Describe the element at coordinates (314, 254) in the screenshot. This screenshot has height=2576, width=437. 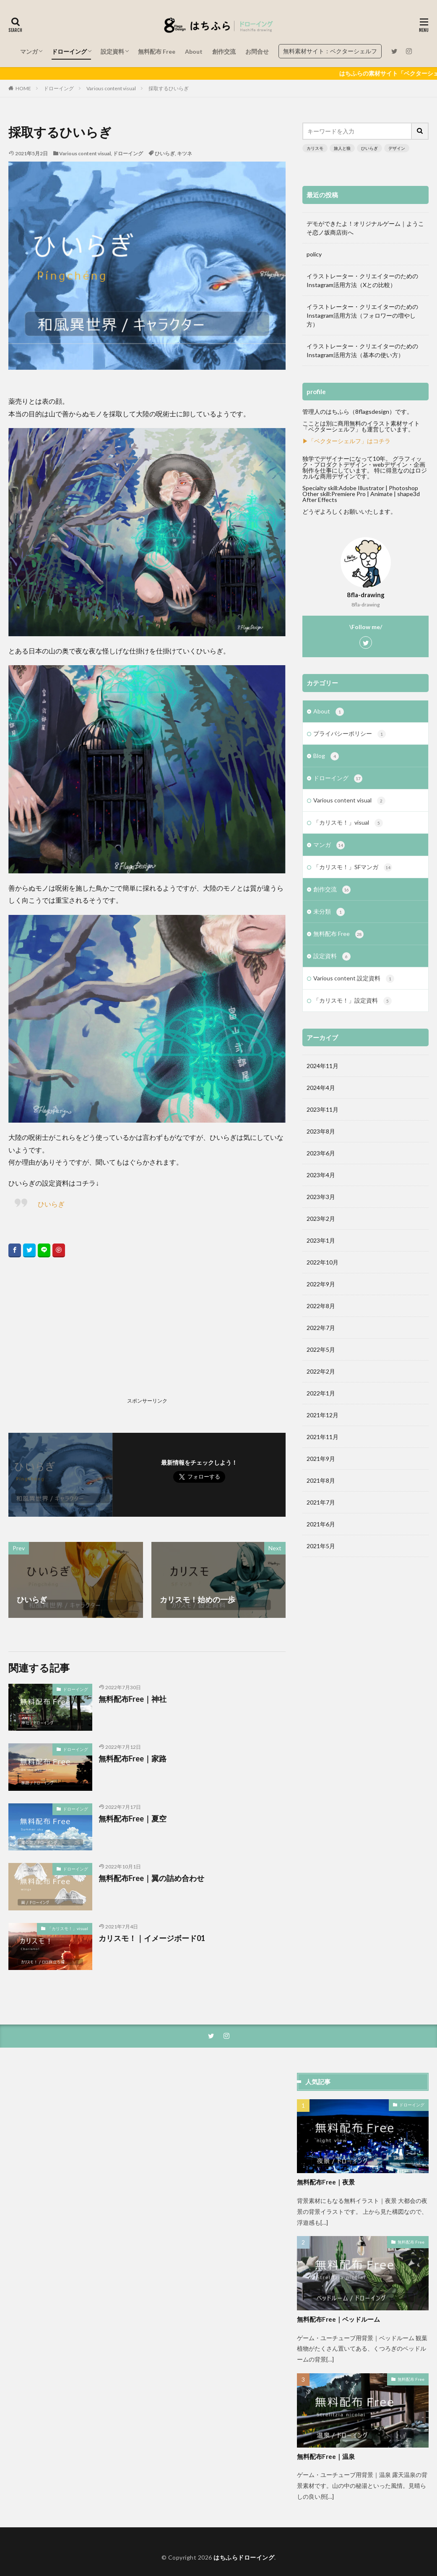
I see `policy` at that location.